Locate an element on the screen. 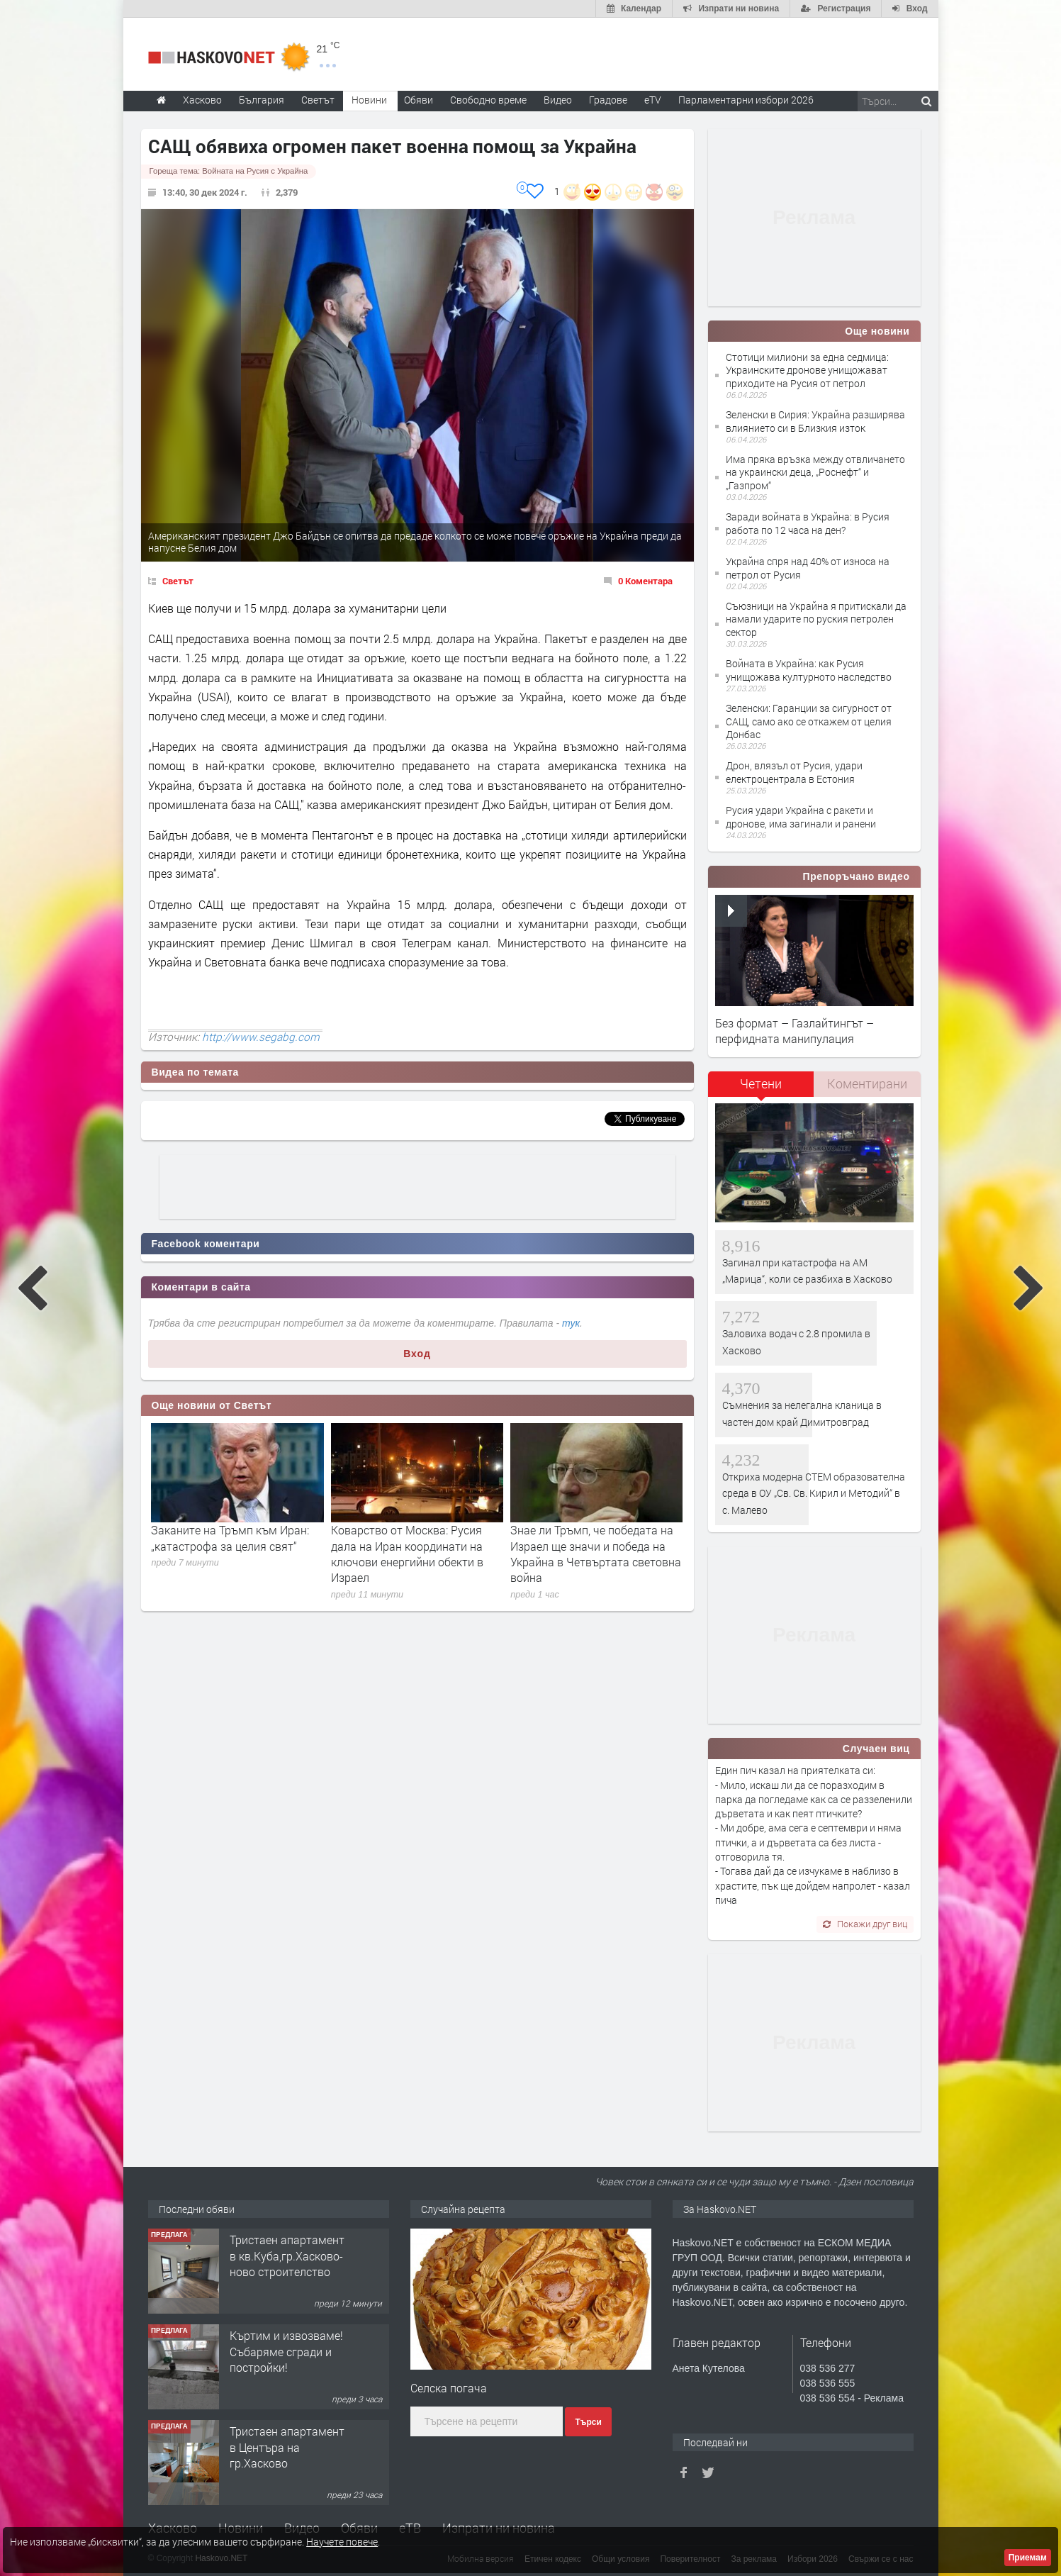 This screenshot has height=2576, width=1061. Свободно време is located at coordinates (488, 99).